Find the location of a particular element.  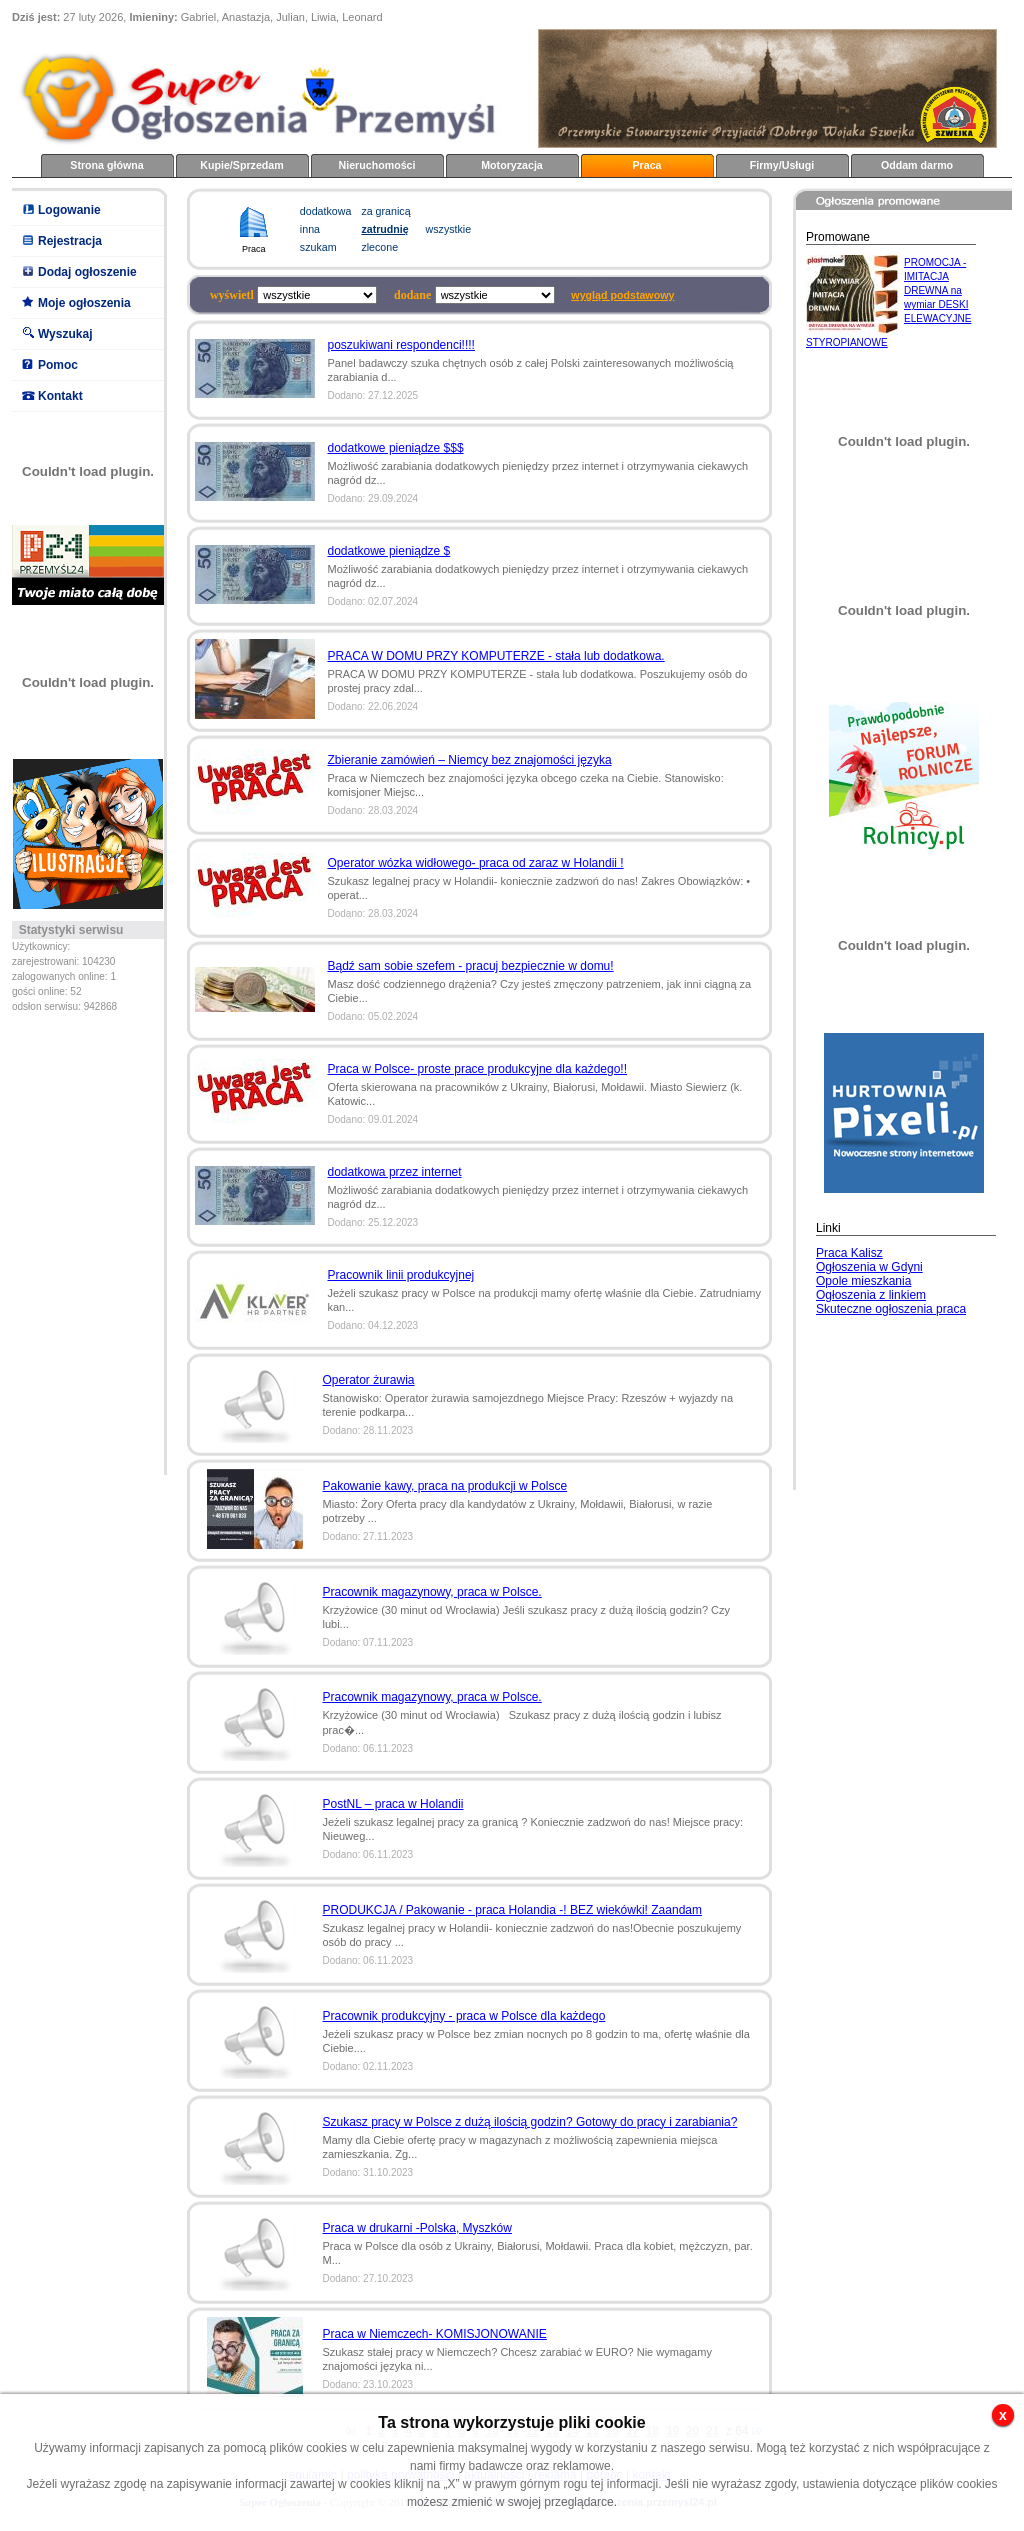

Praca w Niemczech- KOMISJONOWANIE is located at coordinates (435, 2334).